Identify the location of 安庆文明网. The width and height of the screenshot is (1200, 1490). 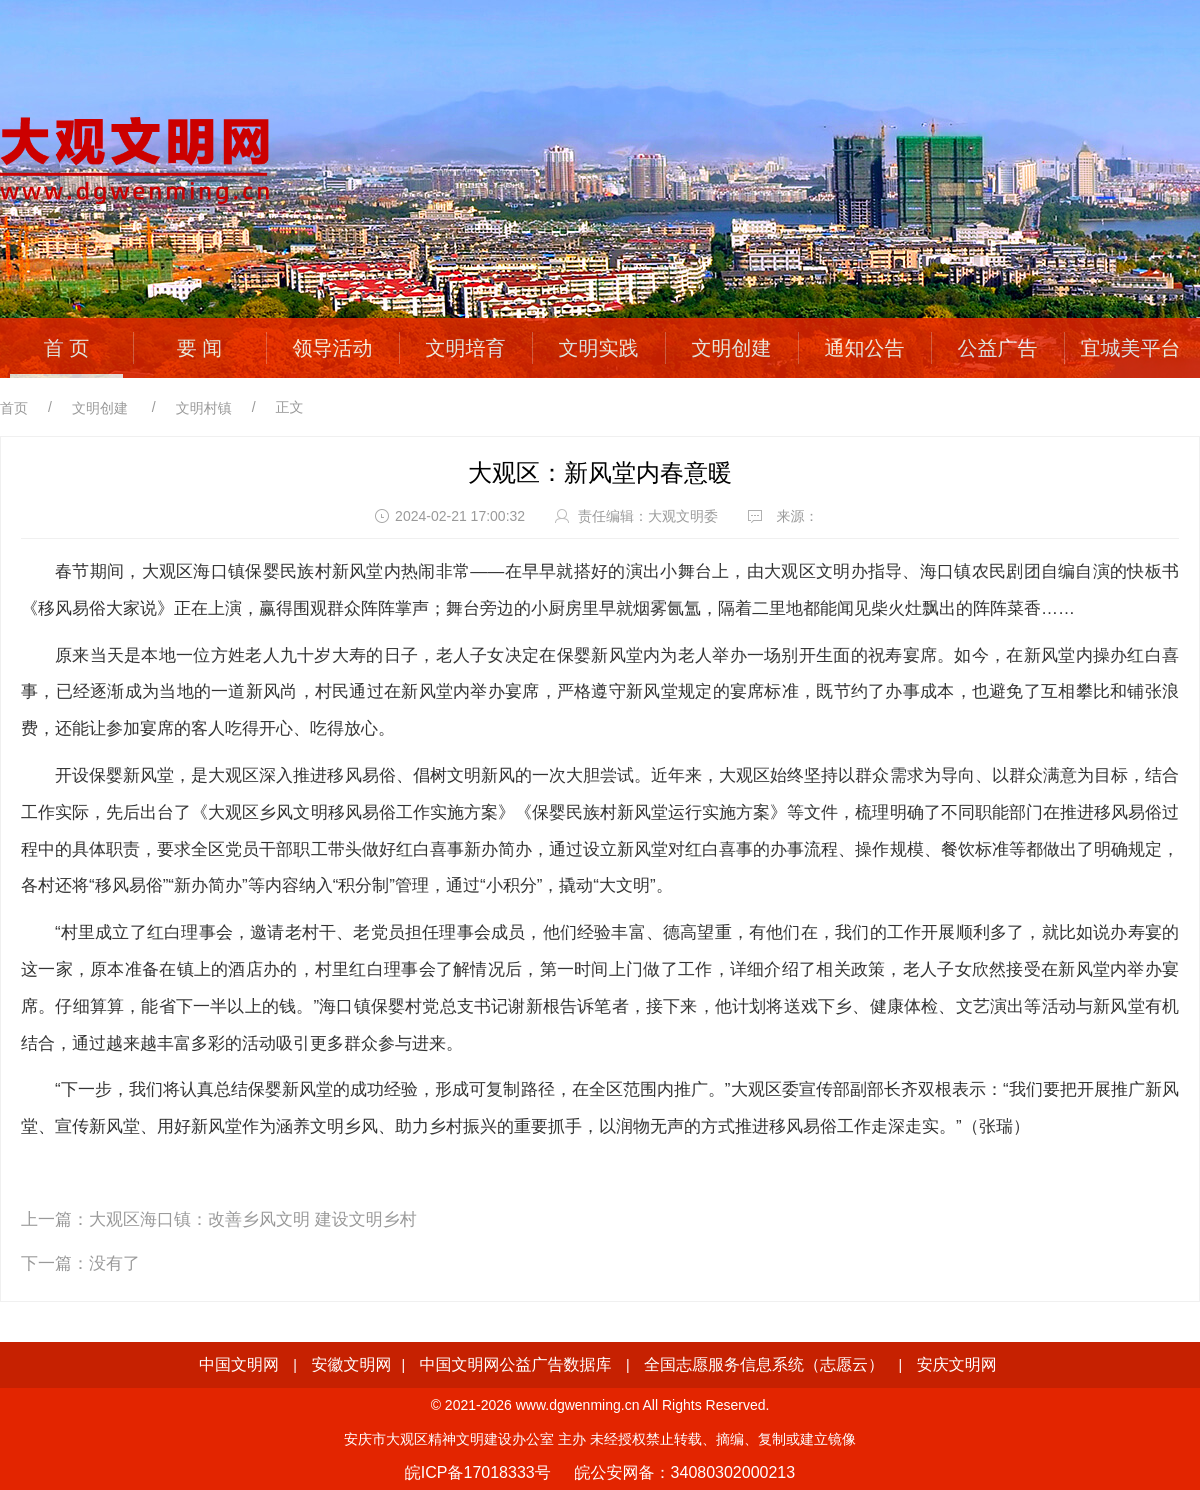
(957, 1364).